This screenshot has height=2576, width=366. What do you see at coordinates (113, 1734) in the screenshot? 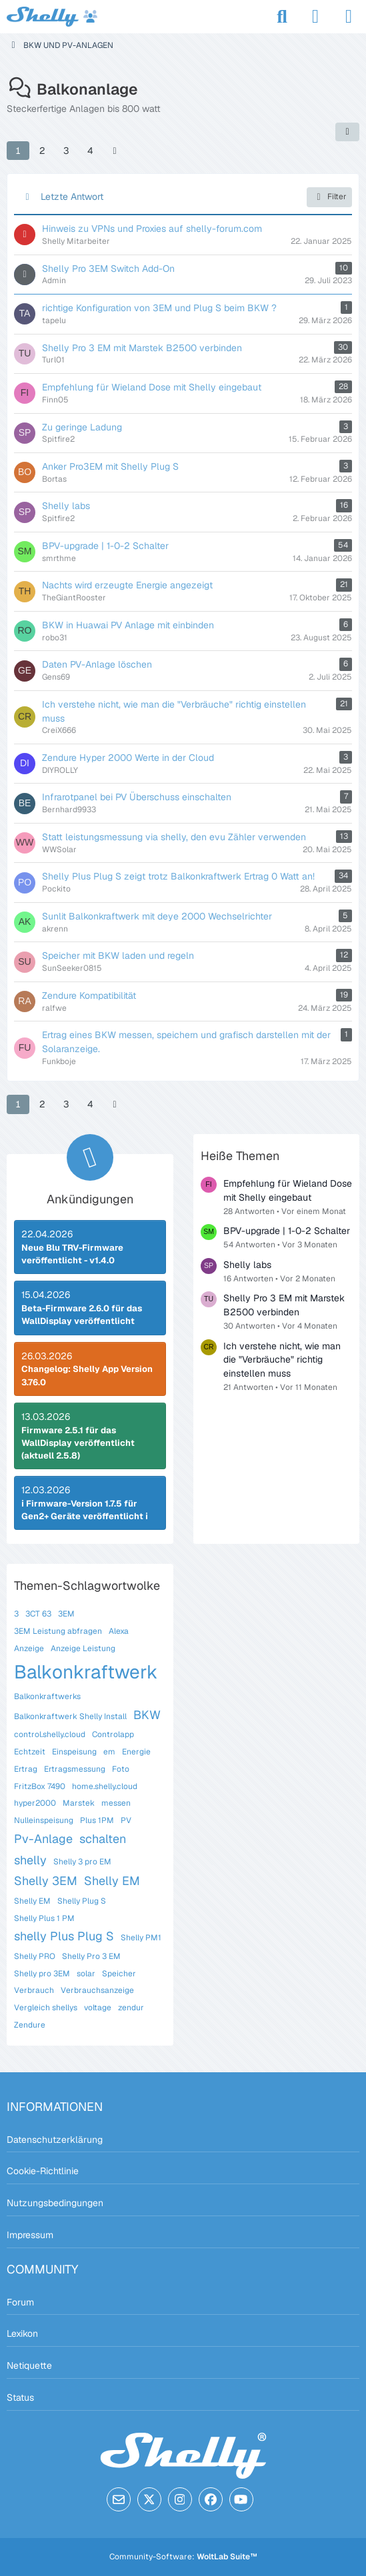
I see `Controlapp [Themen mit dem Tag „Controlapp“]` at bounding box center [113, 1734].